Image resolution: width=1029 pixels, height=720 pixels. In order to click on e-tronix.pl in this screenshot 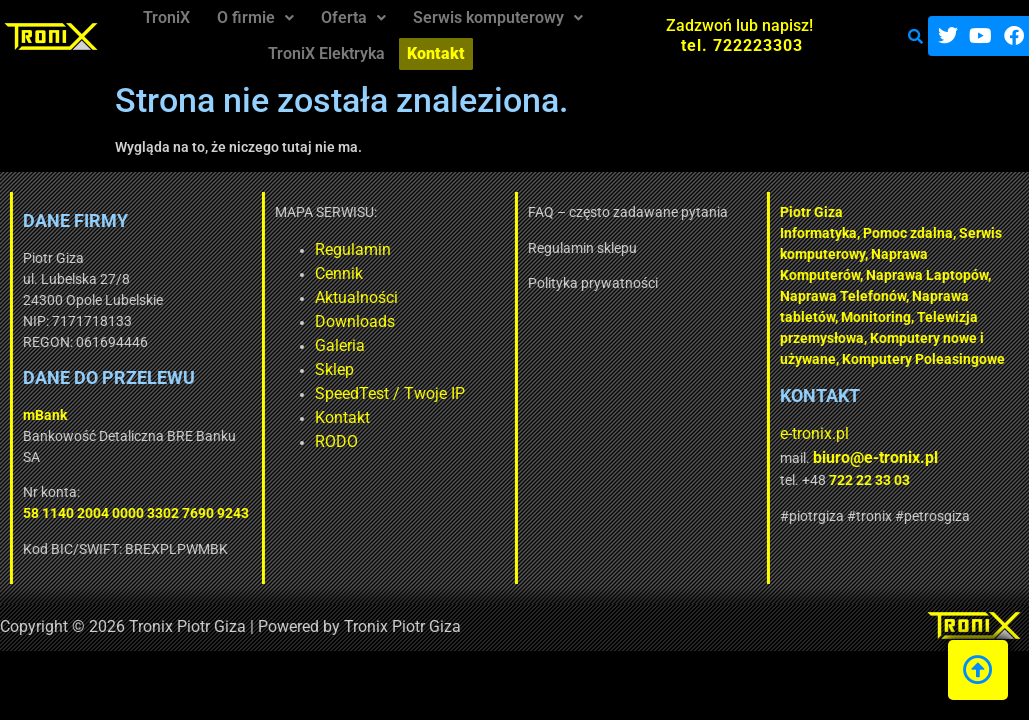, I will do `click(665, 433)`.